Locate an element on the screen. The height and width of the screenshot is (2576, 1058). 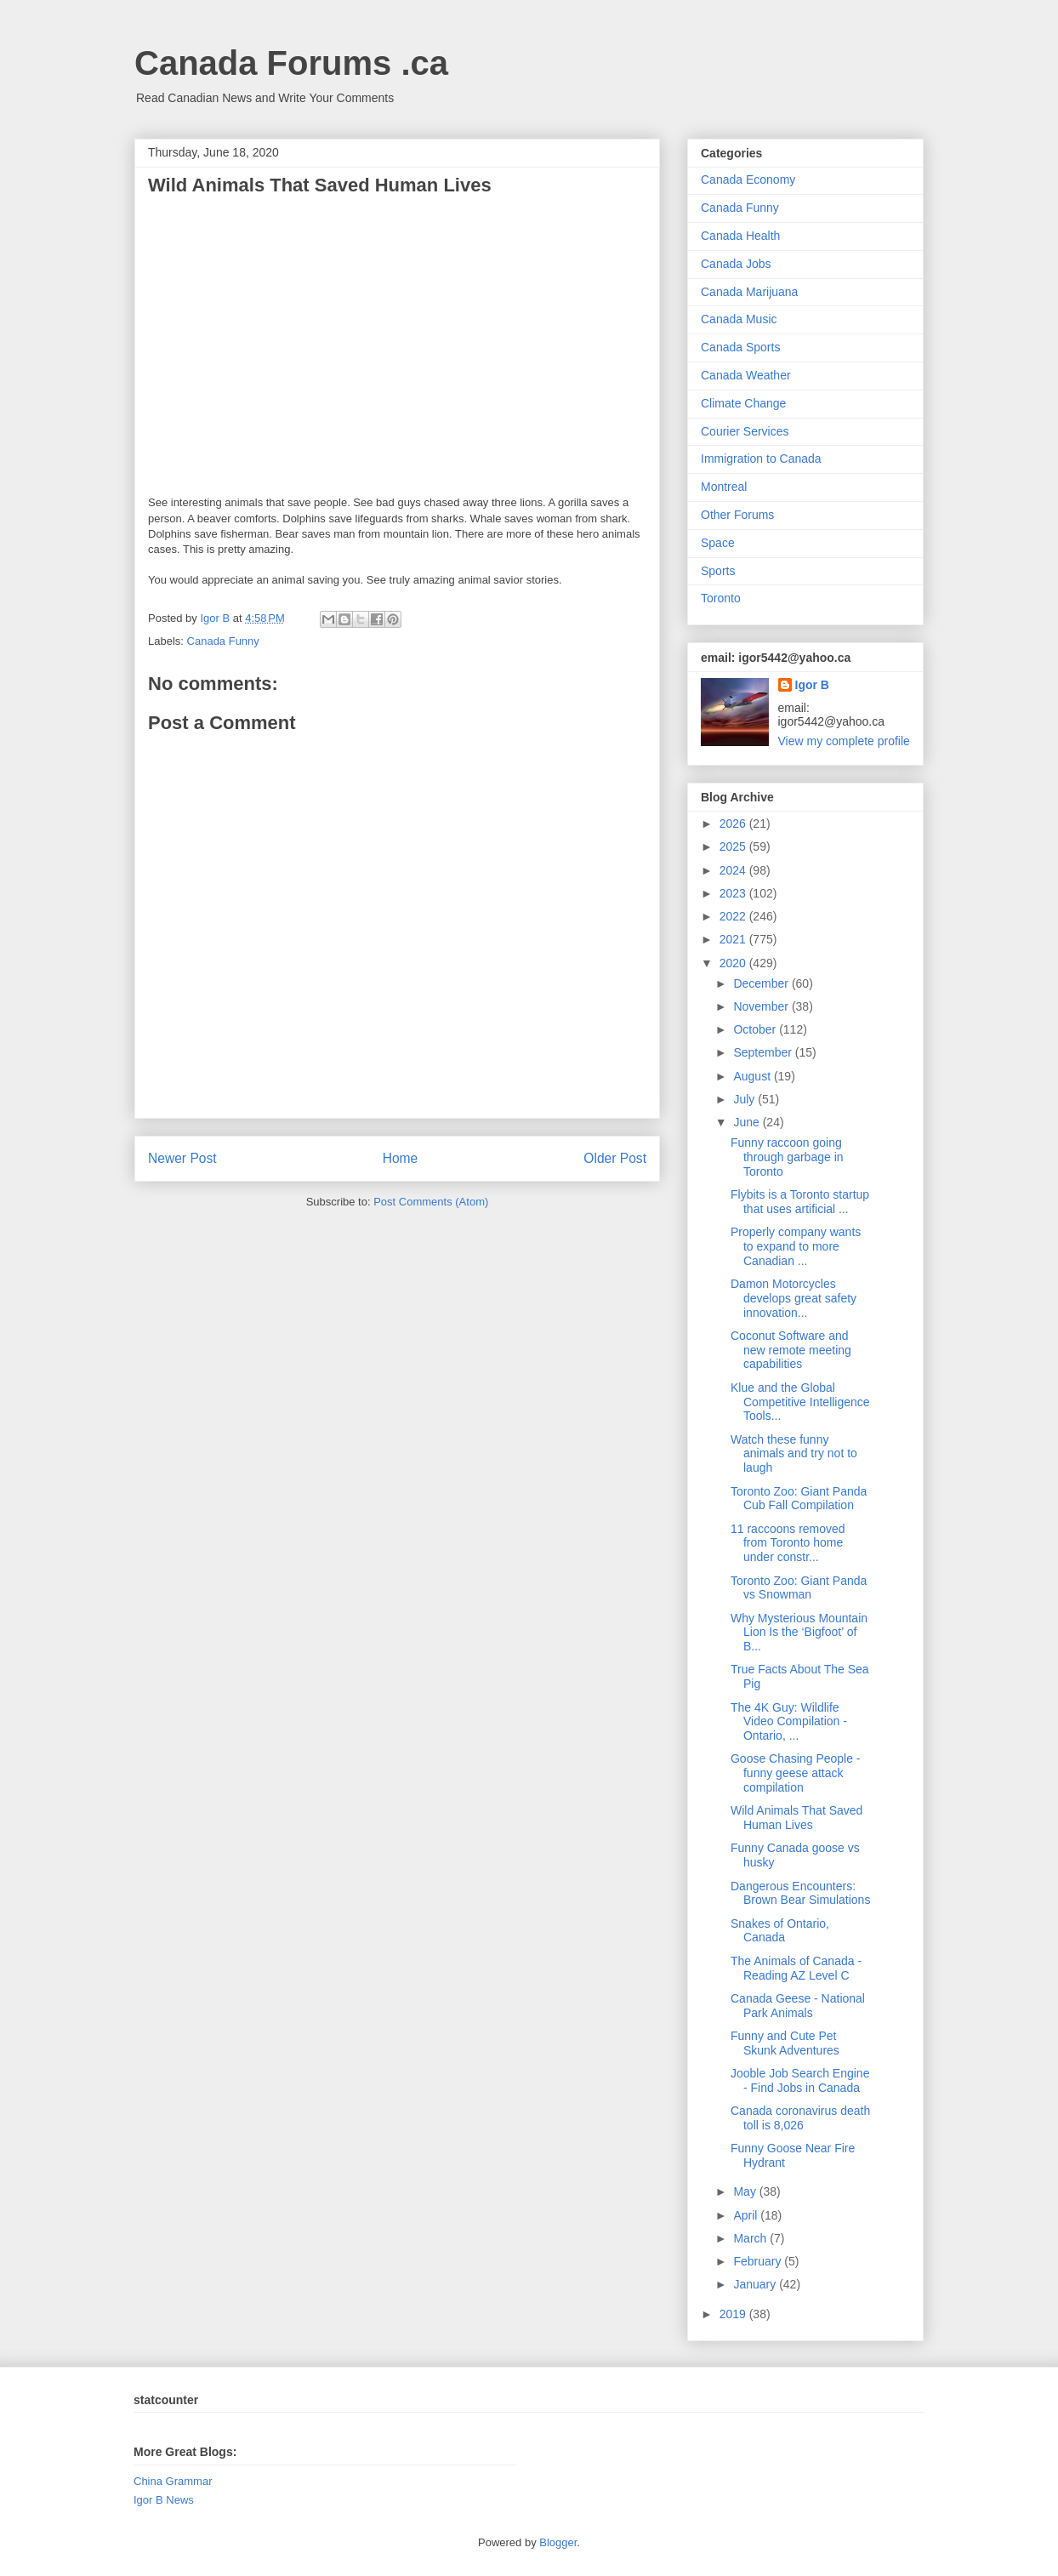
February is located at coordinates (758, 2261).